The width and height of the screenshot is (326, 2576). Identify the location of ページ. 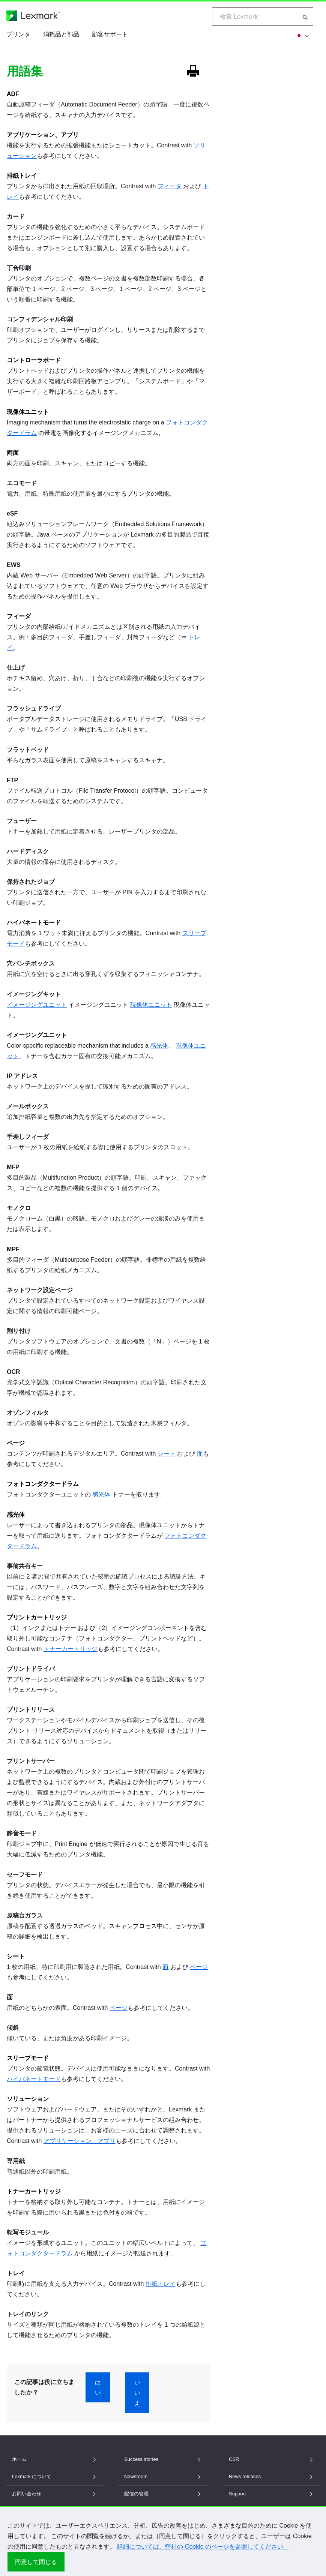
(16, 1443).